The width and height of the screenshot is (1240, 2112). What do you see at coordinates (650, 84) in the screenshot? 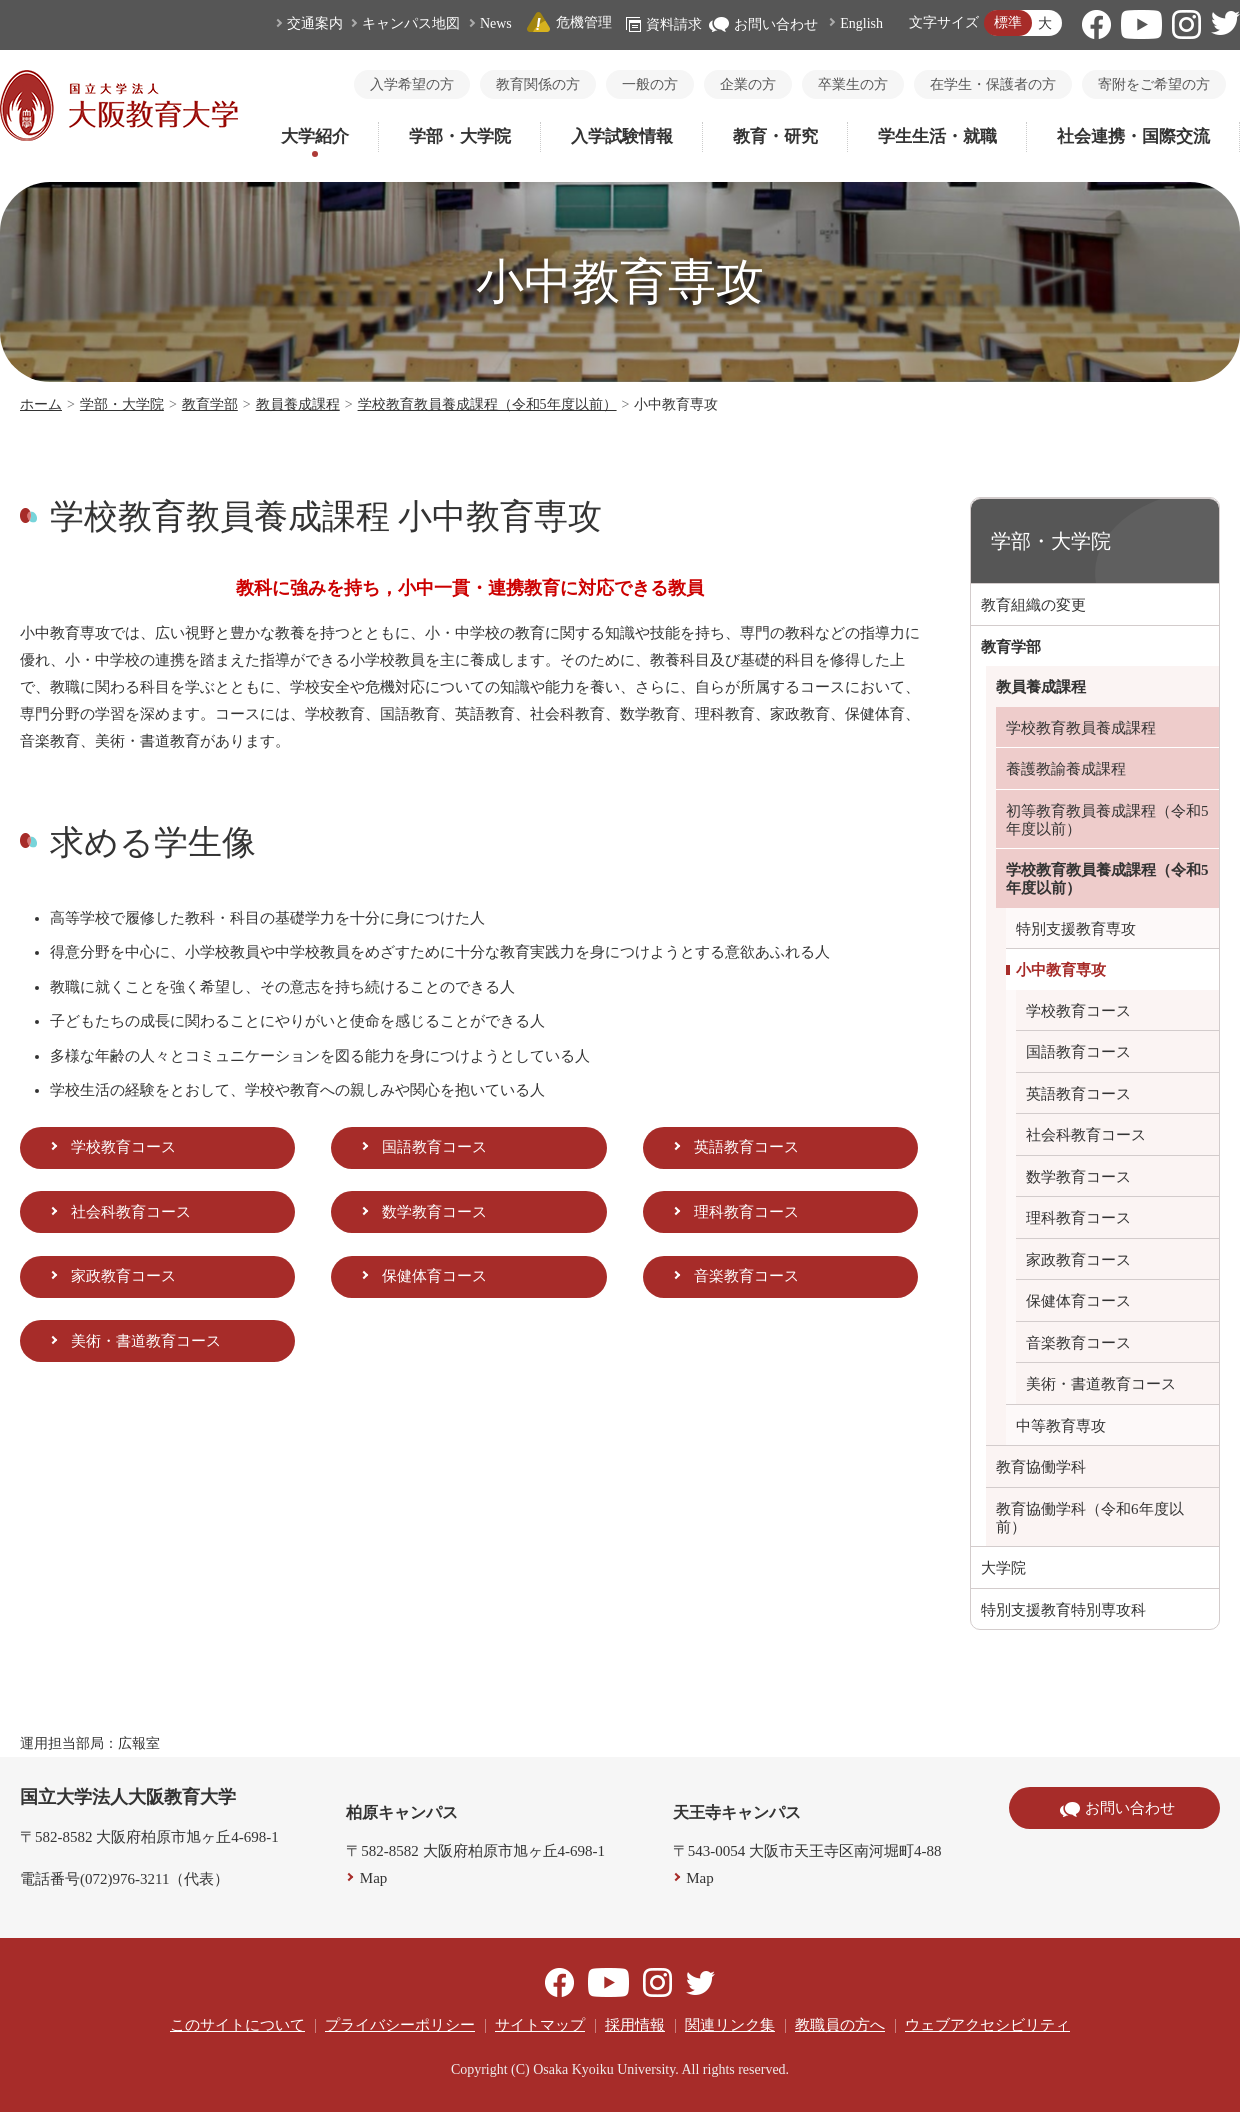
I see `一般の方` at bounding box center [650, 84].